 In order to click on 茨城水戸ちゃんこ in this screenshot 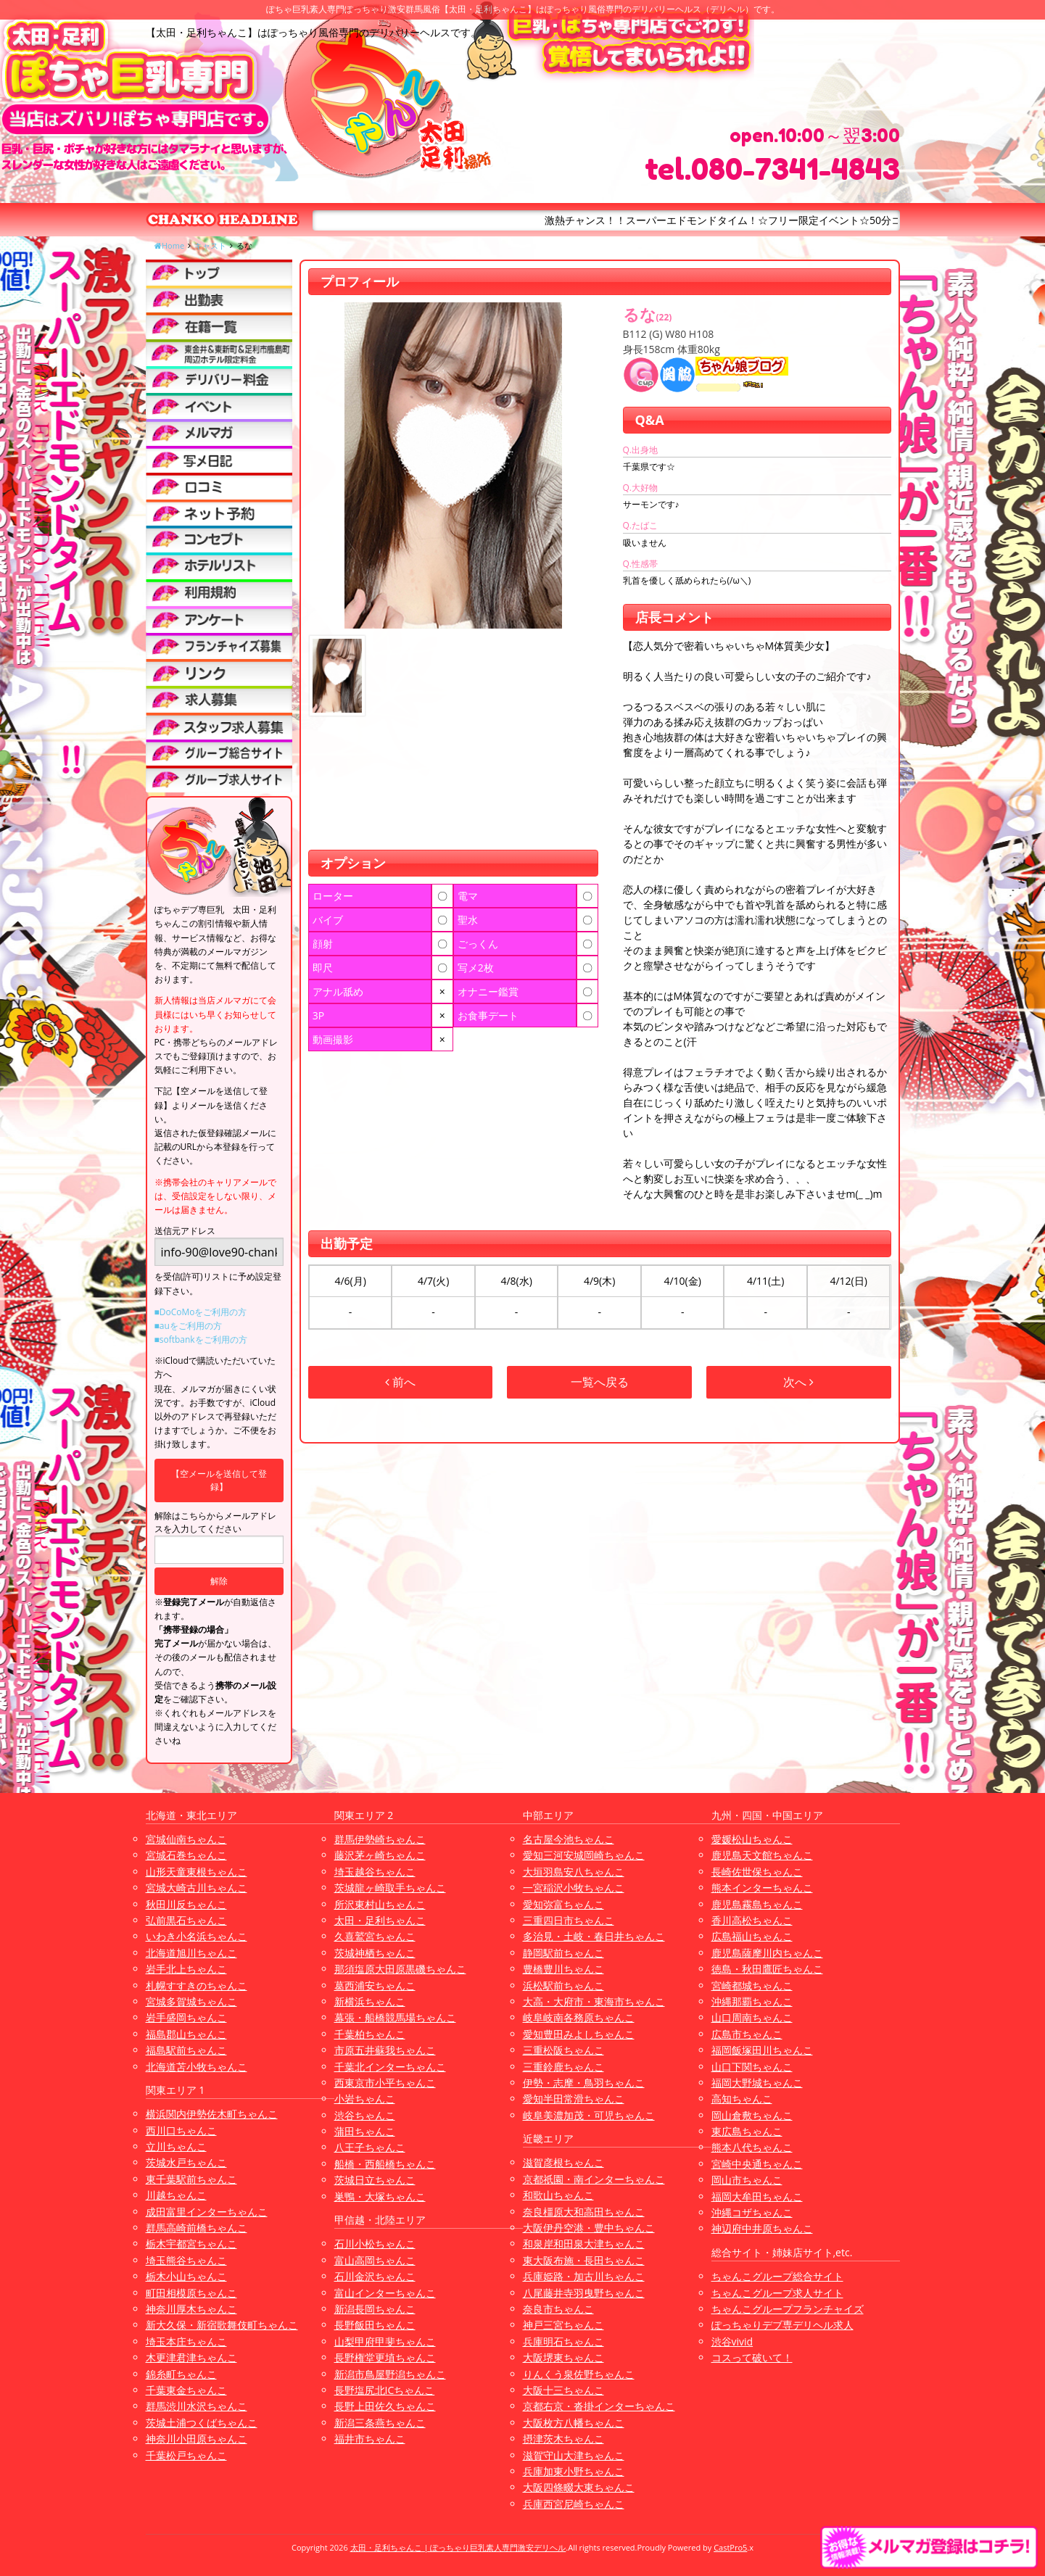, I will do `click(186, 2162)`.